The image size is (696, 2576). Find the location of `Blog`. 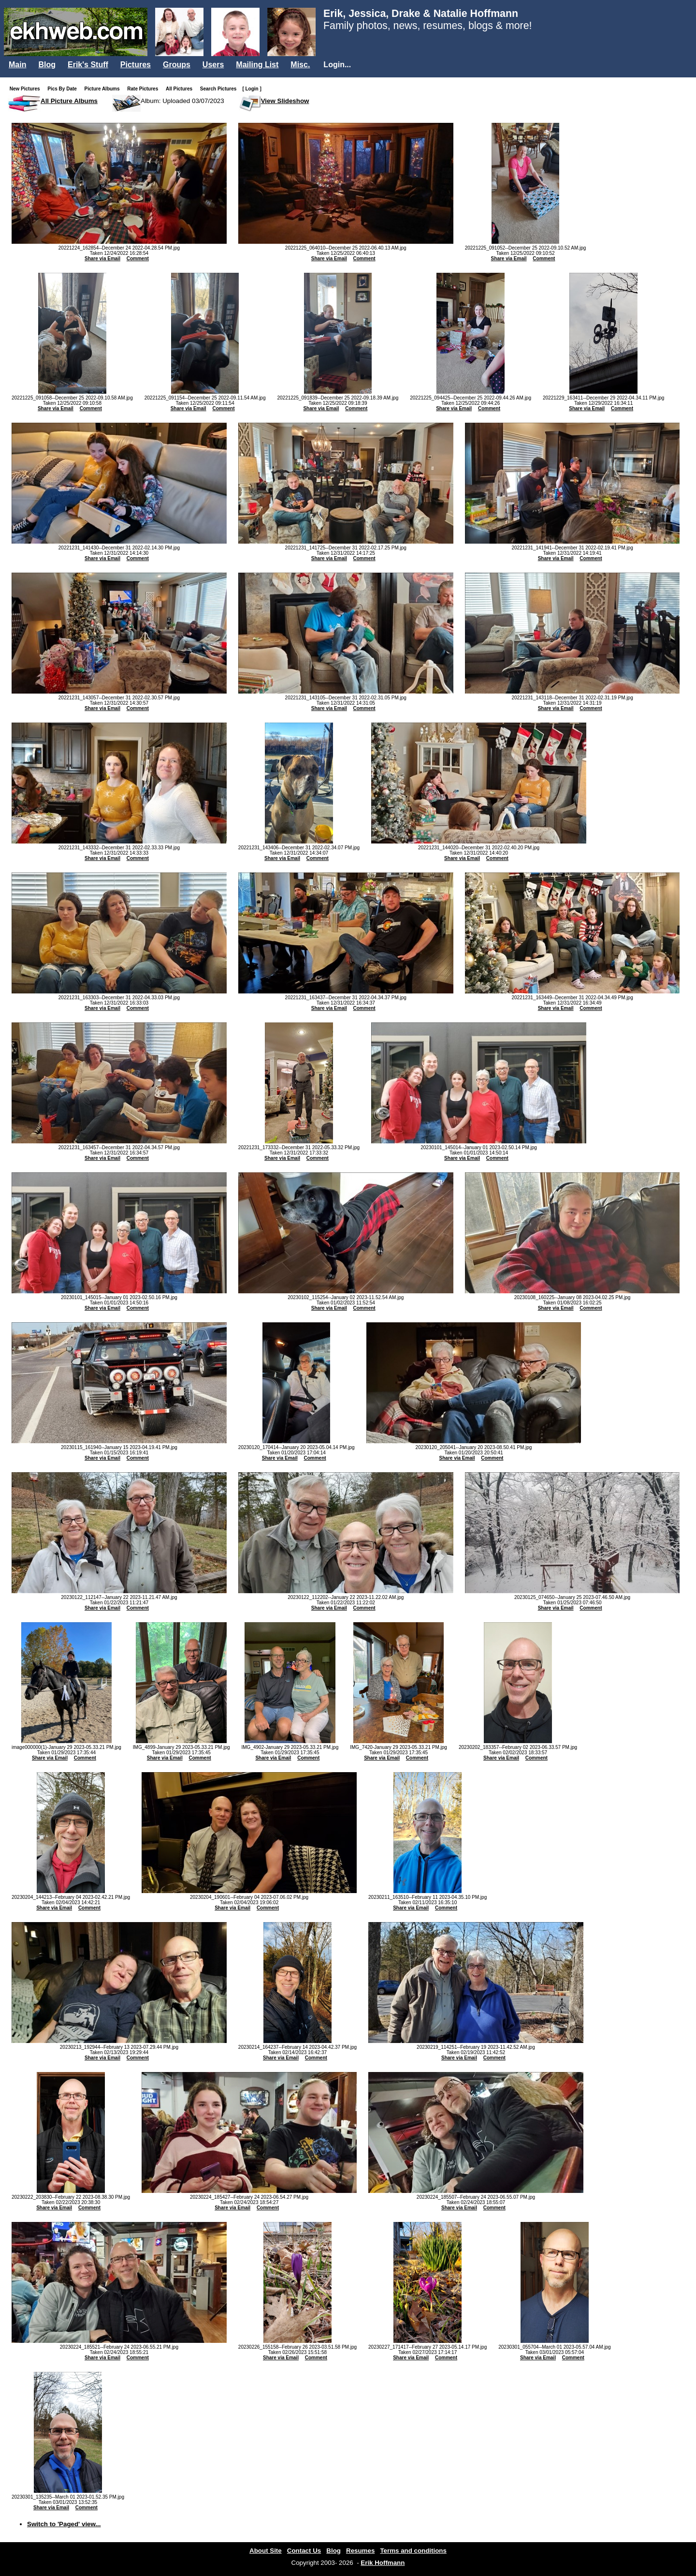

Blog is located at coordinates (47, 64).